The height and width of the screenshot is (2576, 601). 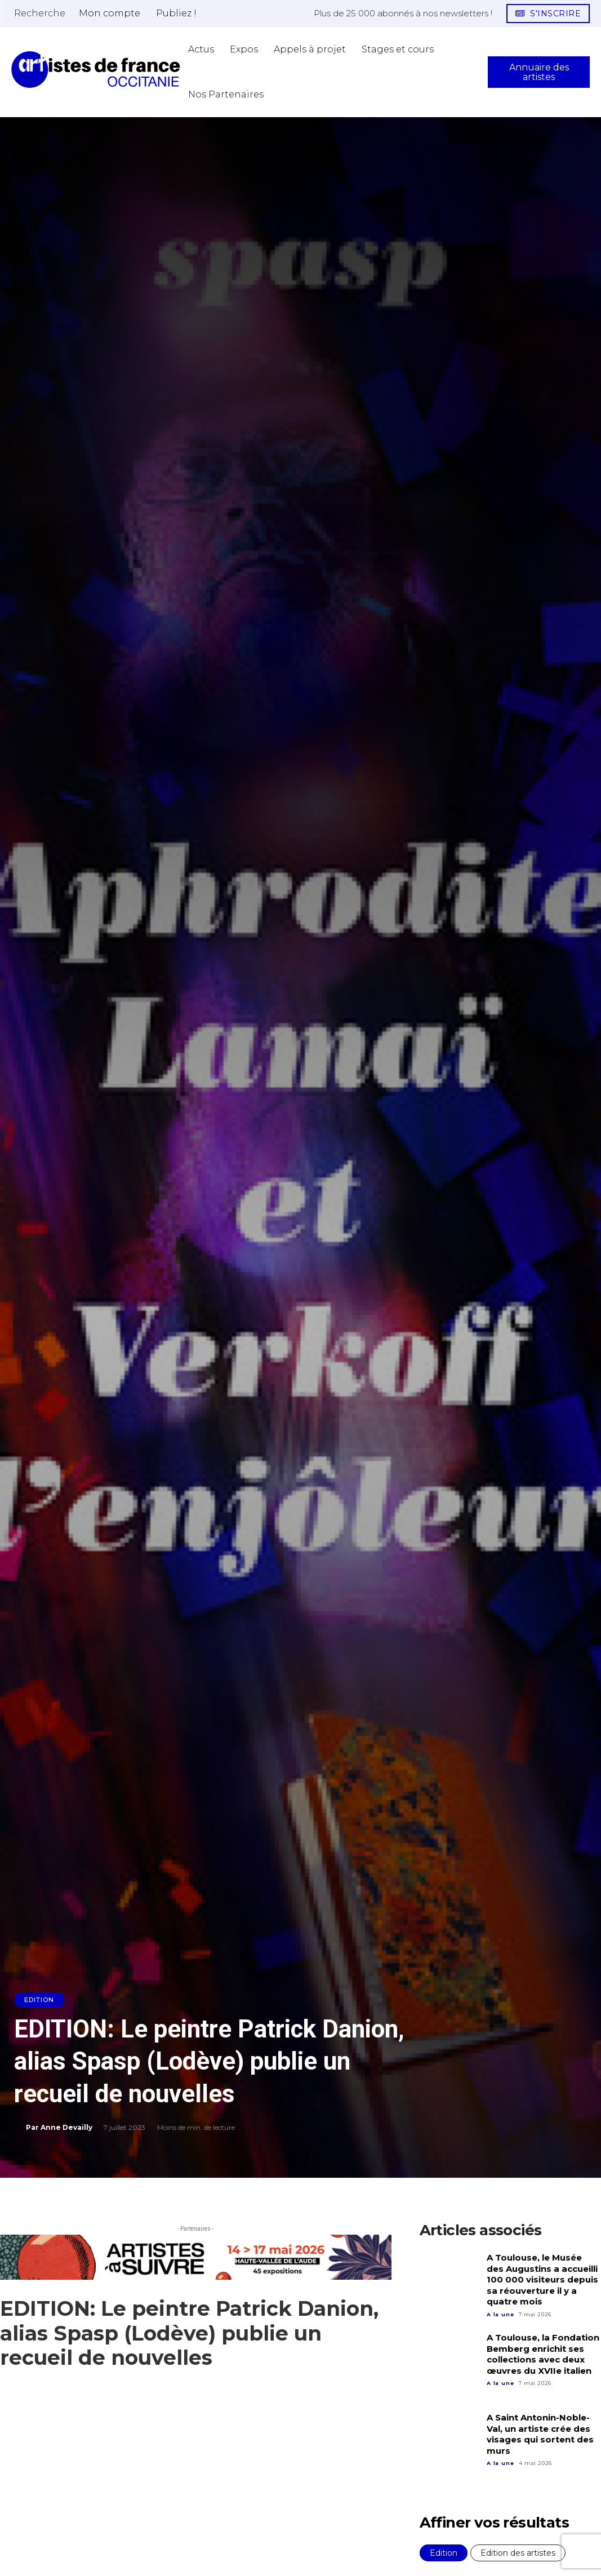 What do you see at coordinates (540, 2434) in the screenshot?
I see `A Saint Antonin-Noble-Val, un artiste crée des visages qui sortent des murs` at bounding box center [540, 2434].